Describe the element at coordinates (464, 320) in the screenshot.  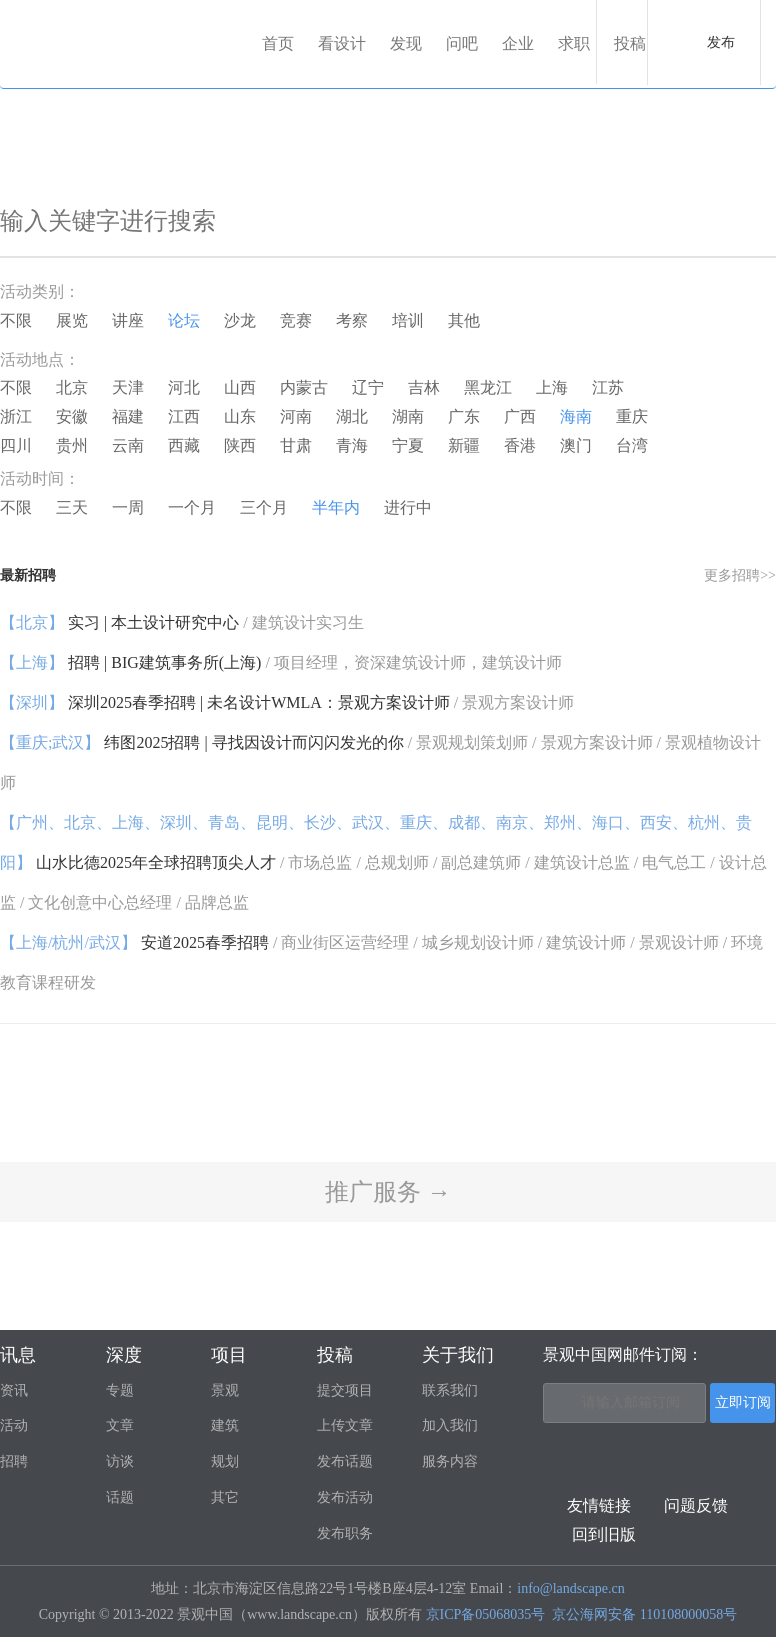
I see `其他` at that location.